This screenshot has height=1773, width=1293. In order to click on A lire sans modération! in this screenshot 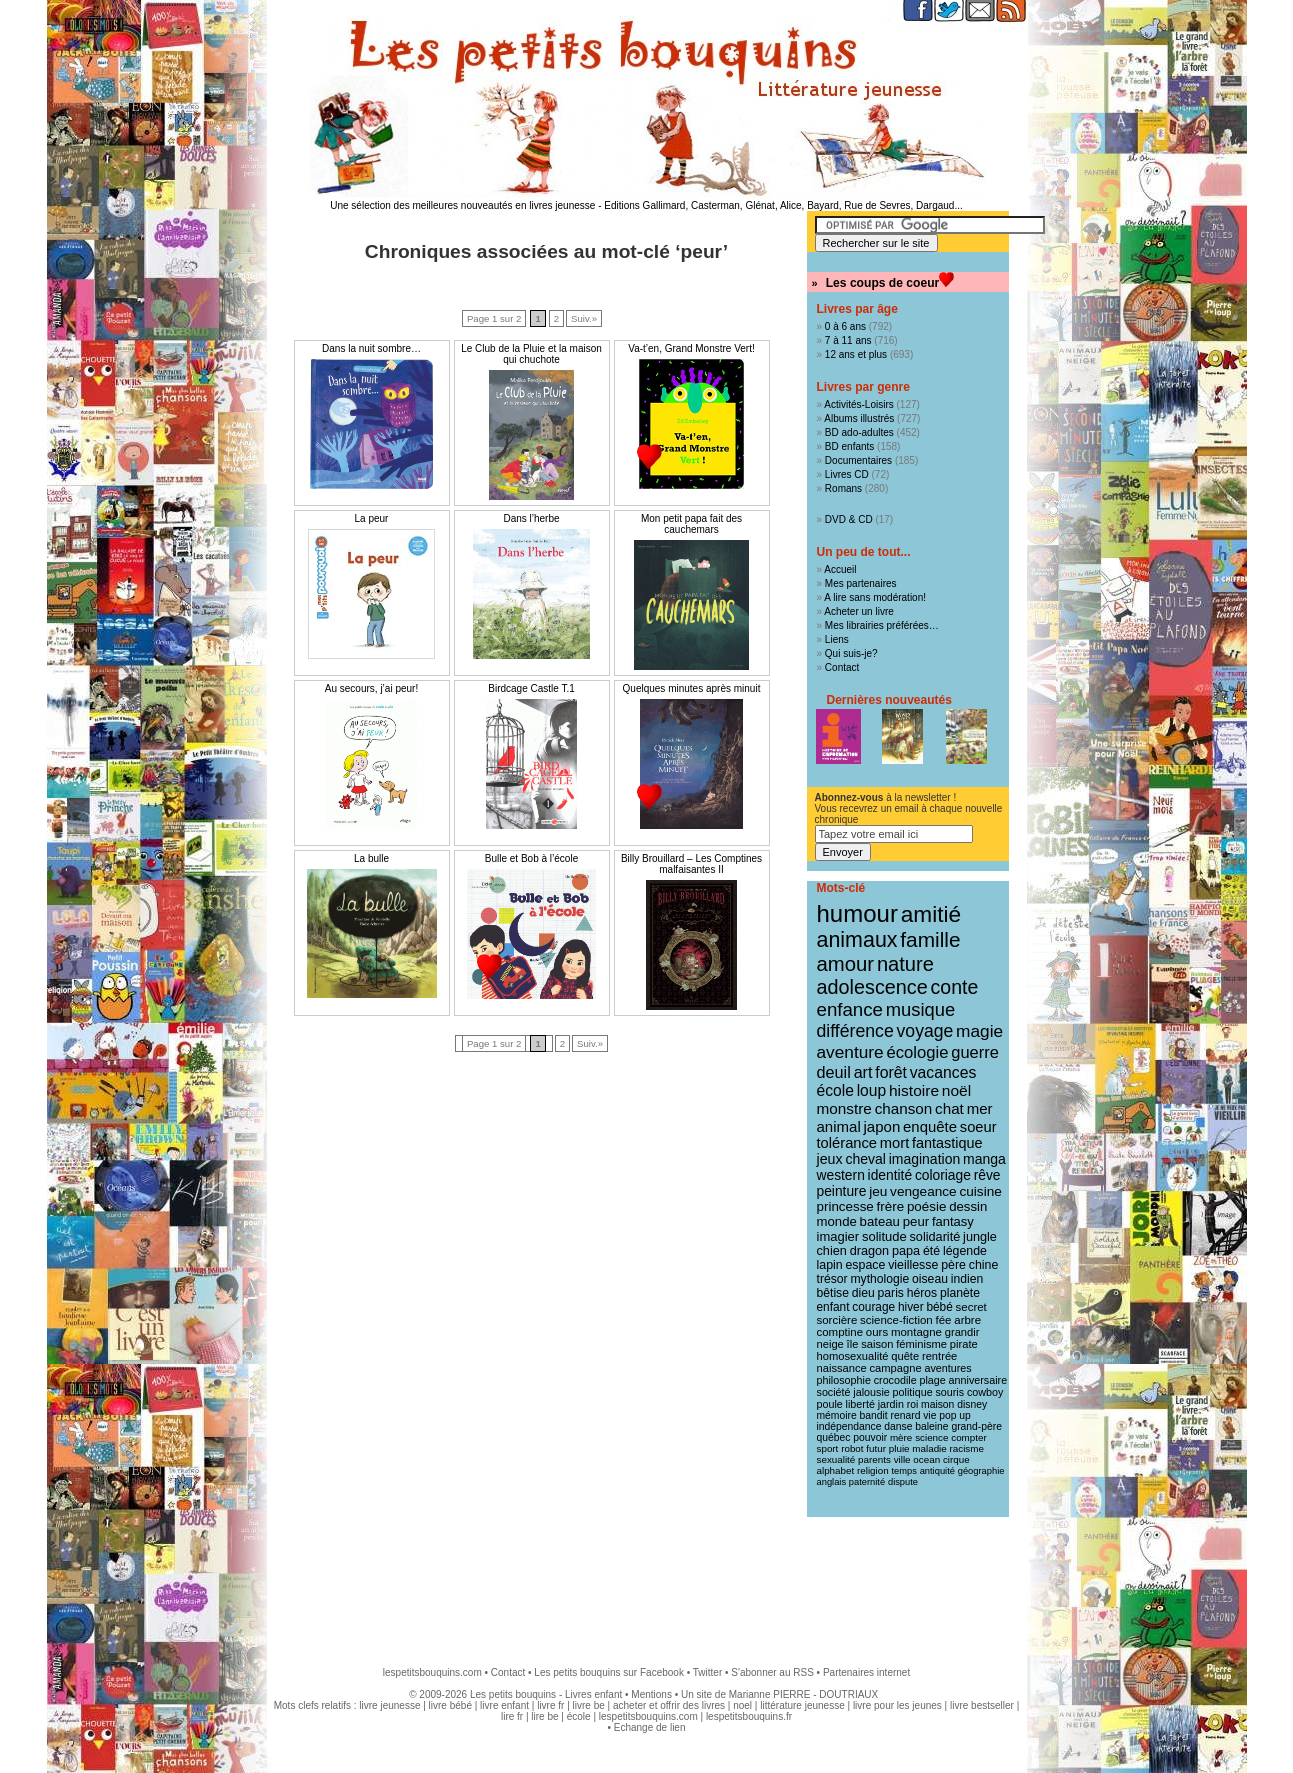, I will do `click(875, 597)`.